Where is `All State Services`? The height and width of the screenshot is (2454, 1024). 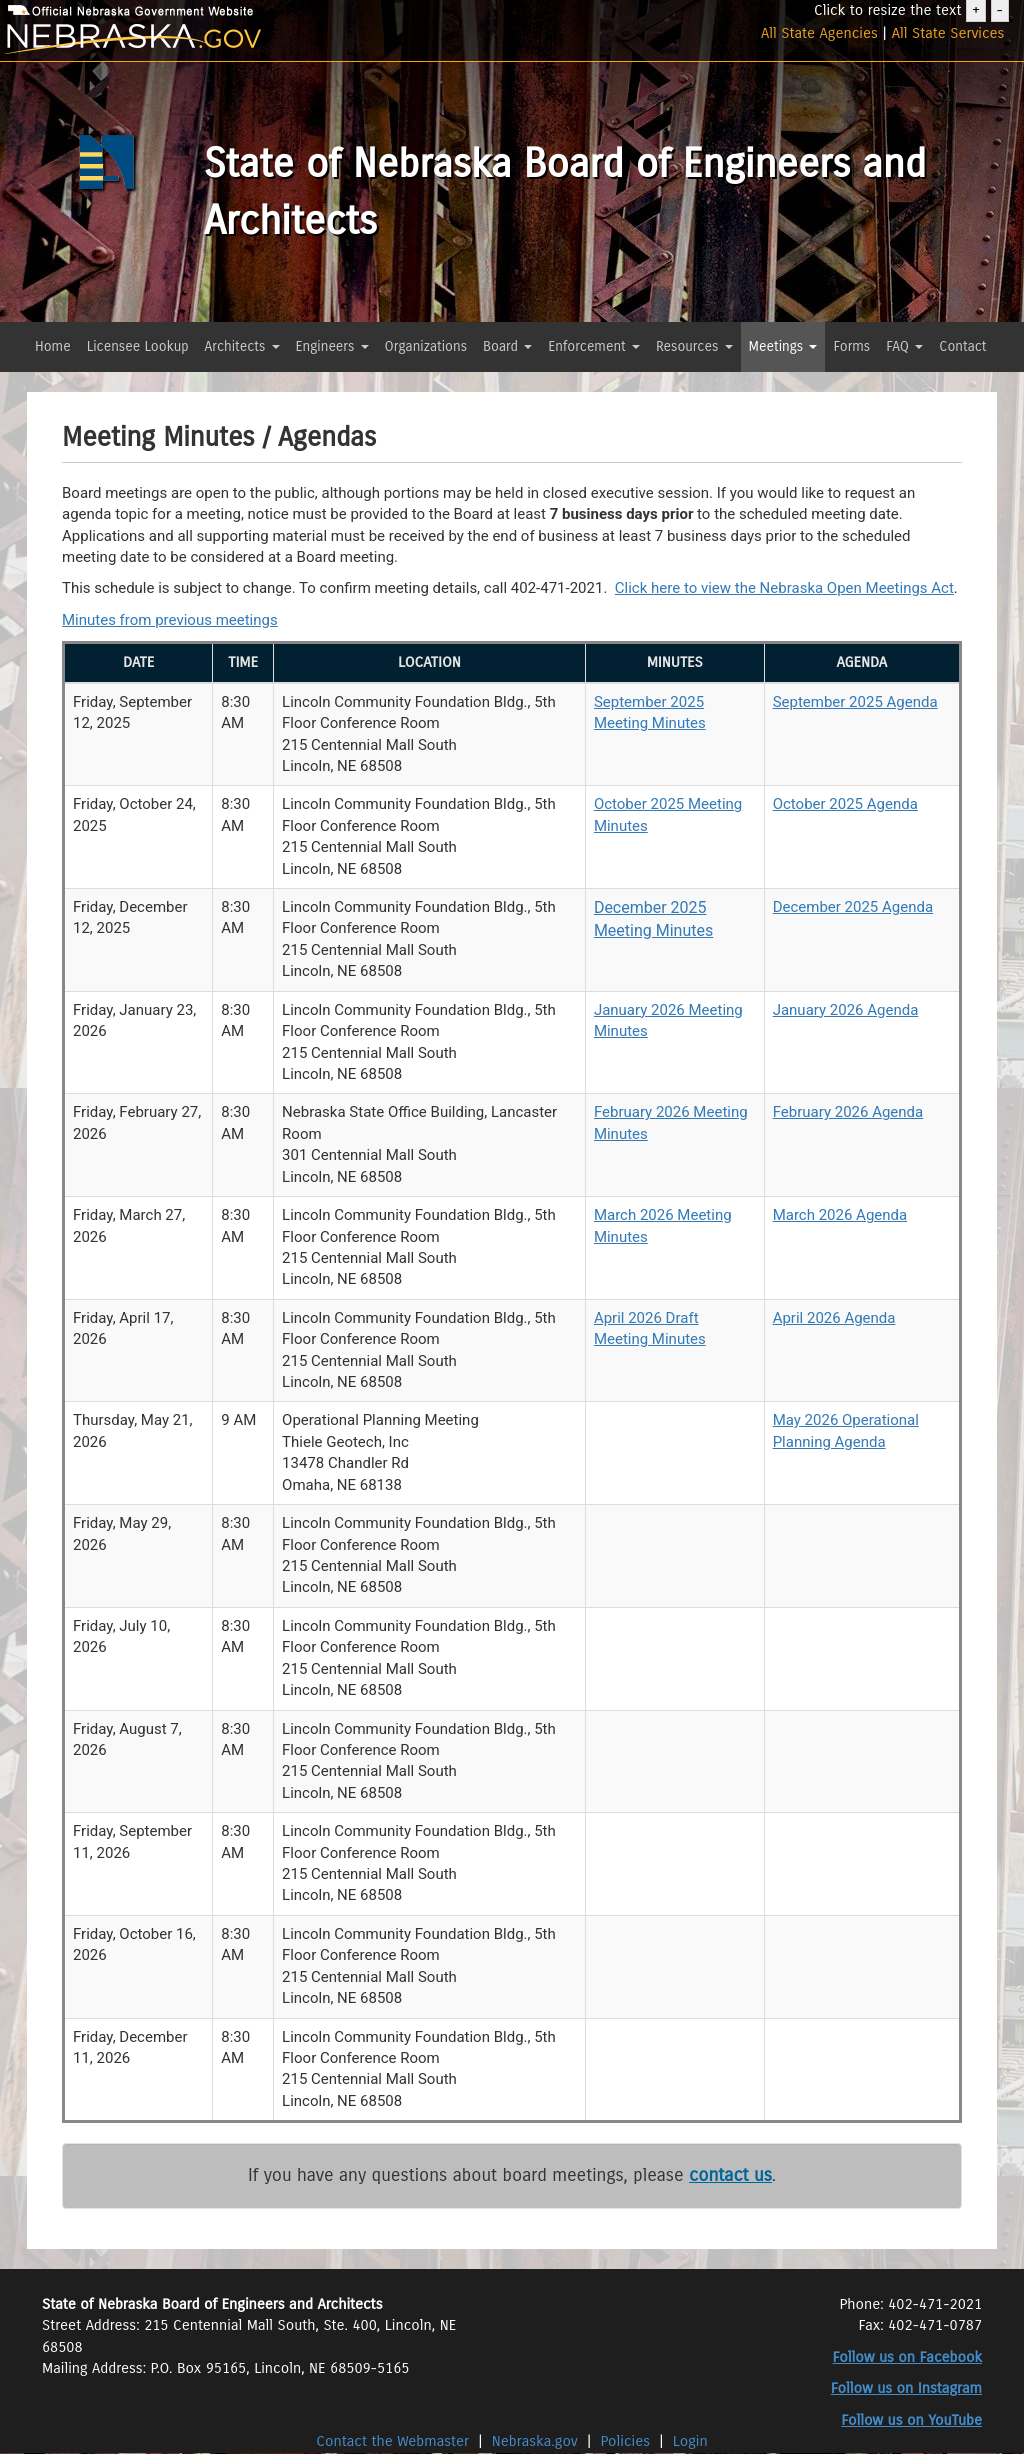
All State Services is located at coordinates (948, 33).